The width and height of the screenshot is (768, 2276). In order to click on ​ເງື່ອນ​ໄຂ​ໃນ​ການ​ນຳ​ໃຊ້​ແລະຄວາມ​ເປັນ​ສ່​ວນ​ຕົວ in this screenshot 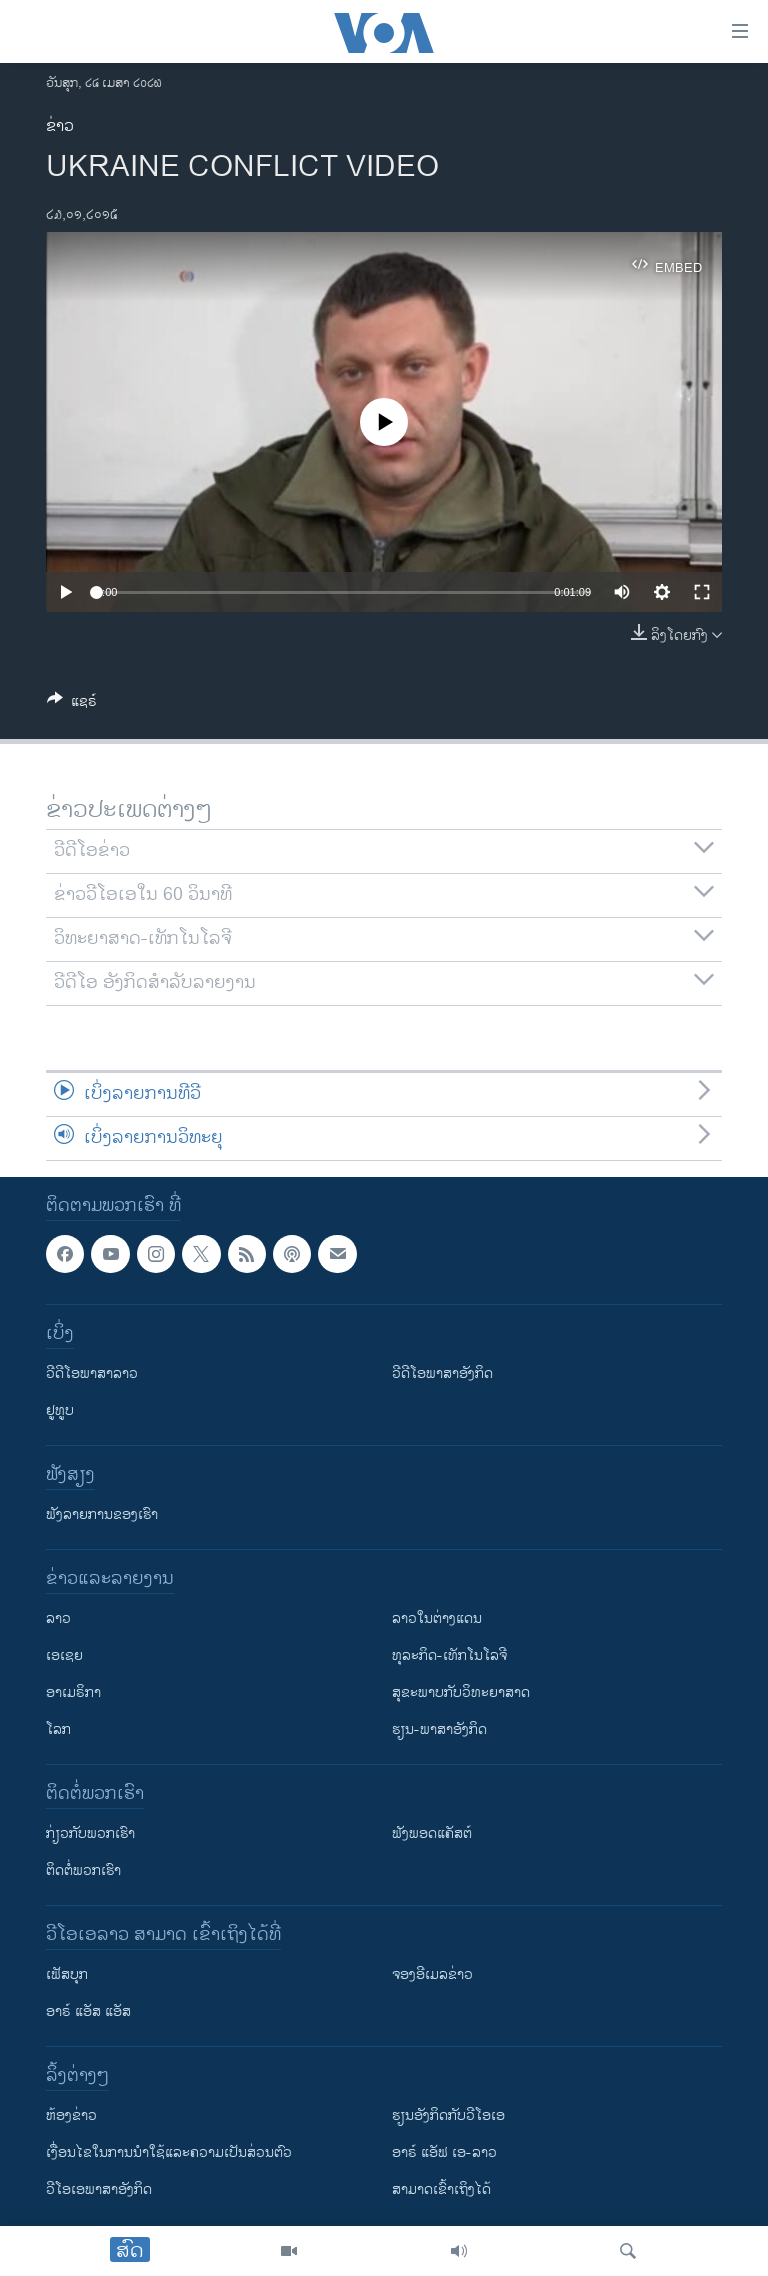, I will do `click(169, 2152)`.